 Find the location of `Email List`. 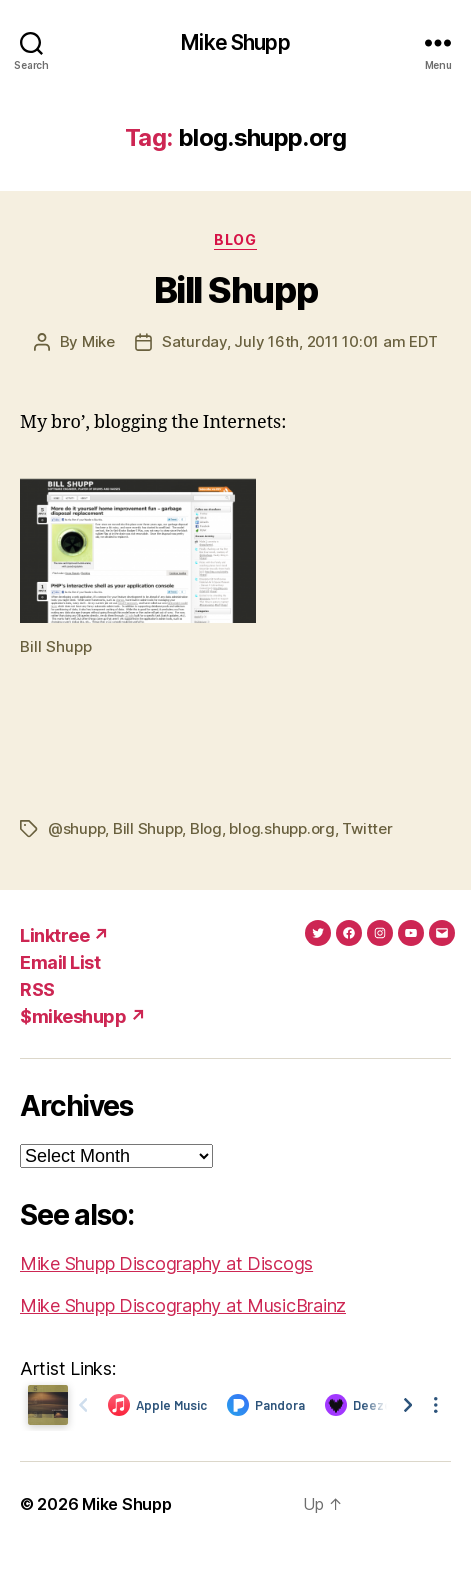

Email List is located at coordinates (60, 962).